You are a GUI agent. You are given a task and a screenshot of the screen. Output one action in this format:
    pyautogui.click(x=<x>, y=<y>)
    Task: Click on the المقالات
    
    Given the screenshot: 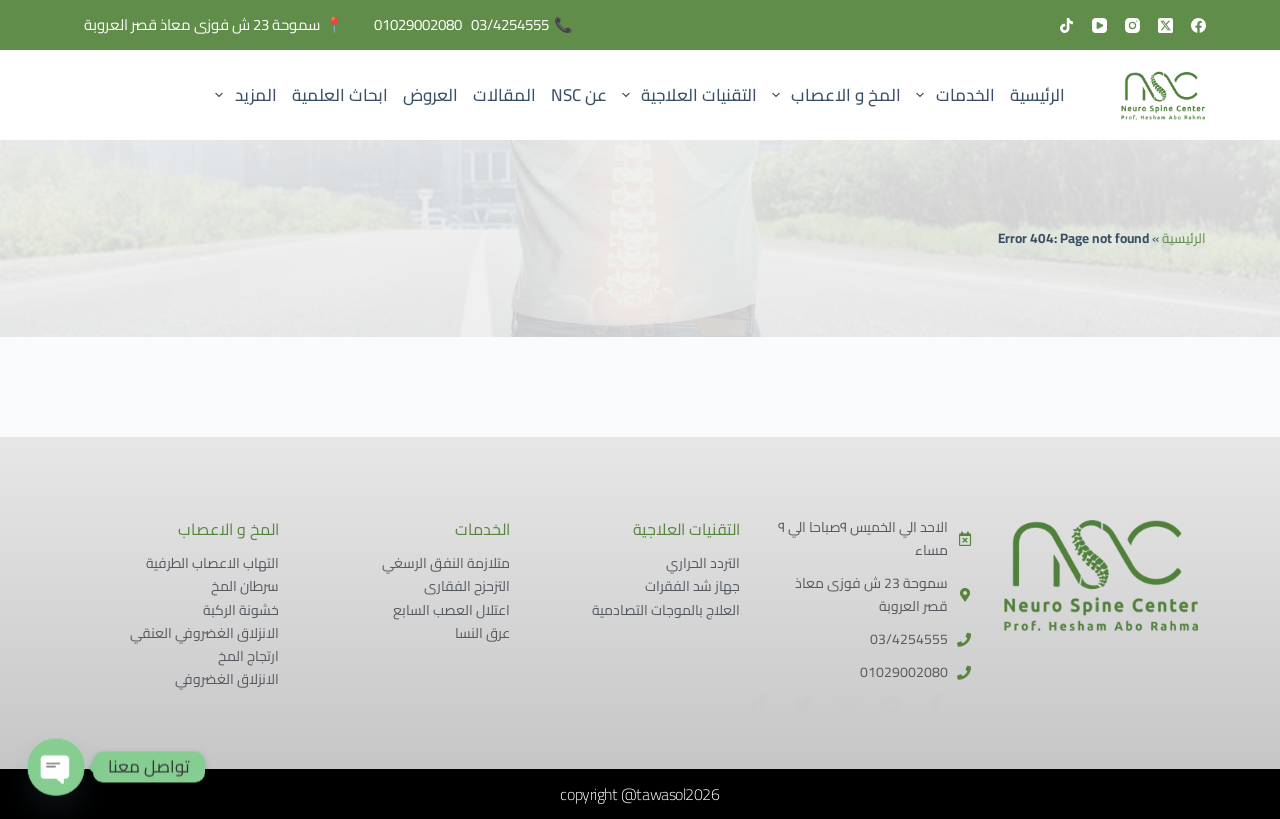 What is the action you would take?
    pyautogui.click(x=504, y=95)
    